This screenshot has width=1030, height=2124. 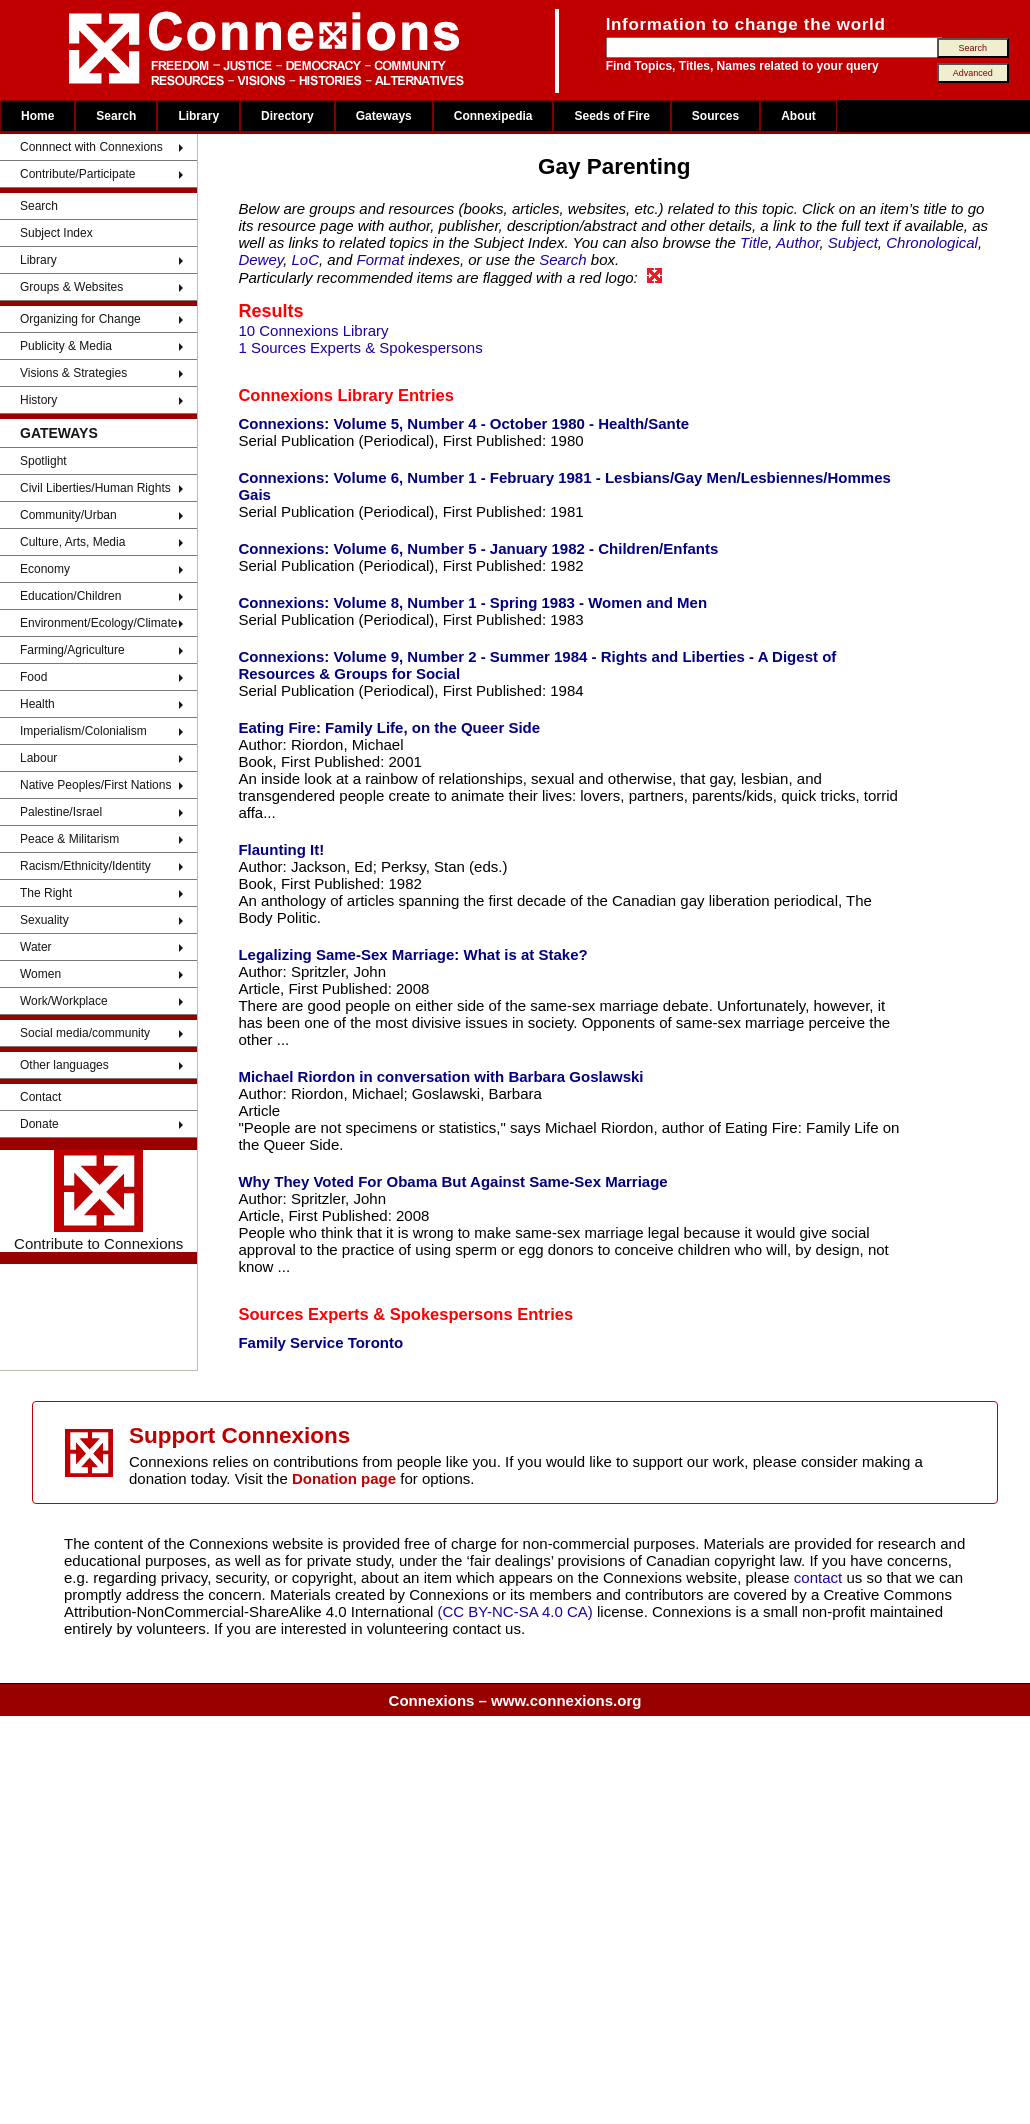 What do you see at coordinates (281, 849) in the screenshot?
I see `Flaunting It!` at bounding box center [281, 849].